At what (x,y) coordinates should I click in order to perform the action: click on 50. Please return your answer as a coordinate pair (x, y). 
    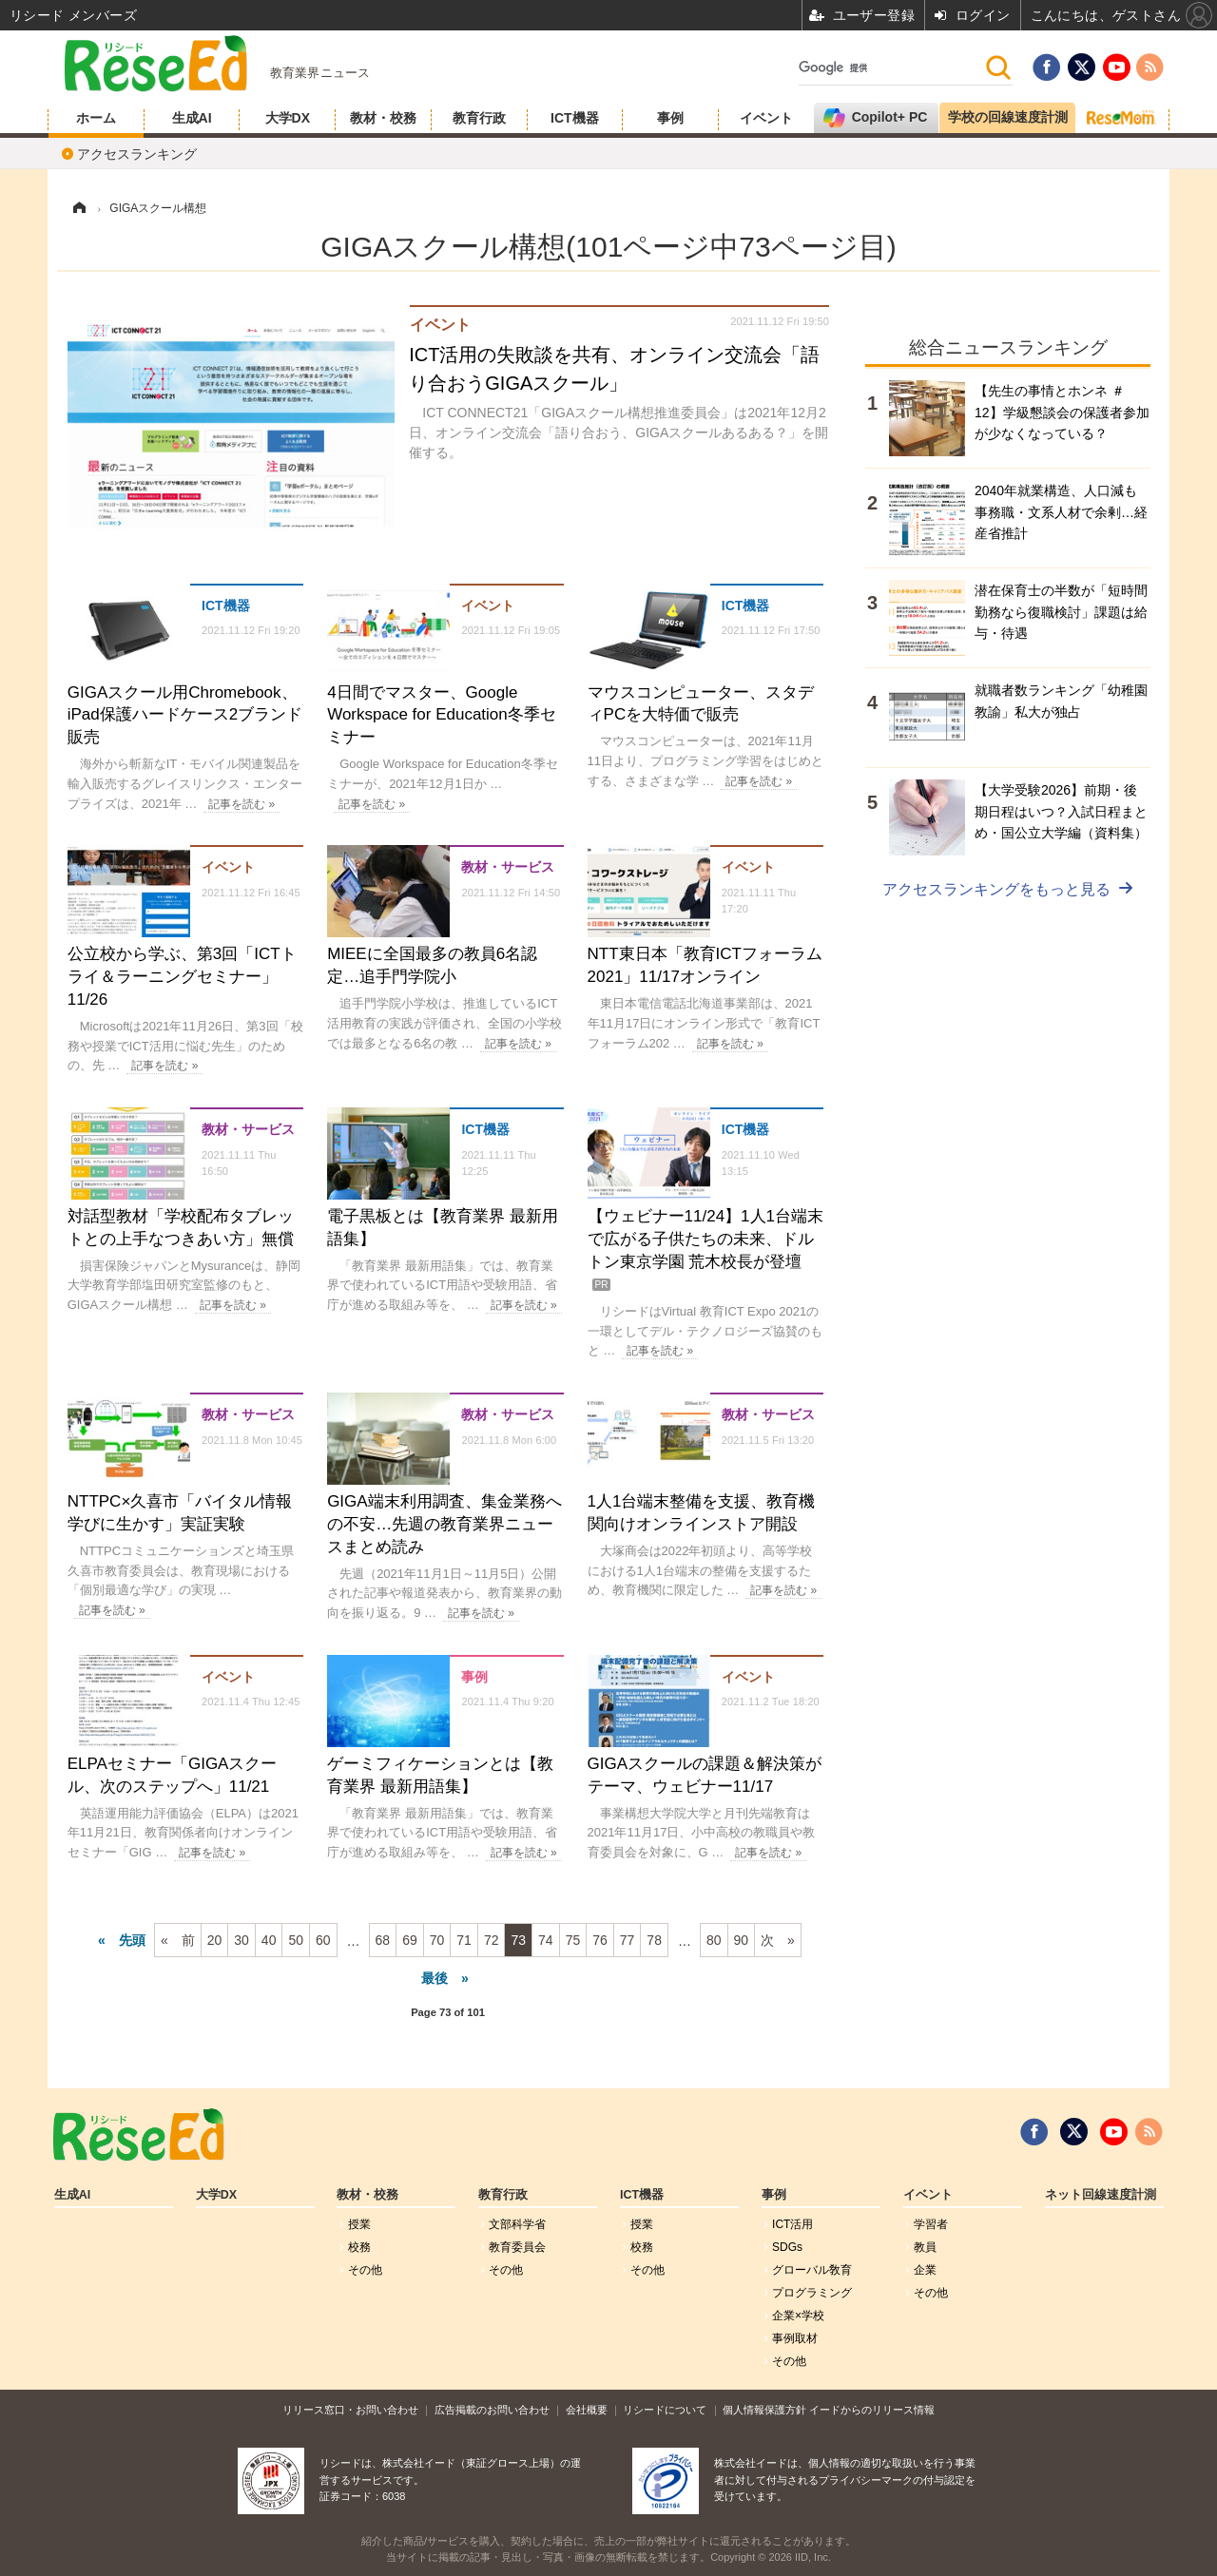
    Looking at the image, I should click on (295, 1940).